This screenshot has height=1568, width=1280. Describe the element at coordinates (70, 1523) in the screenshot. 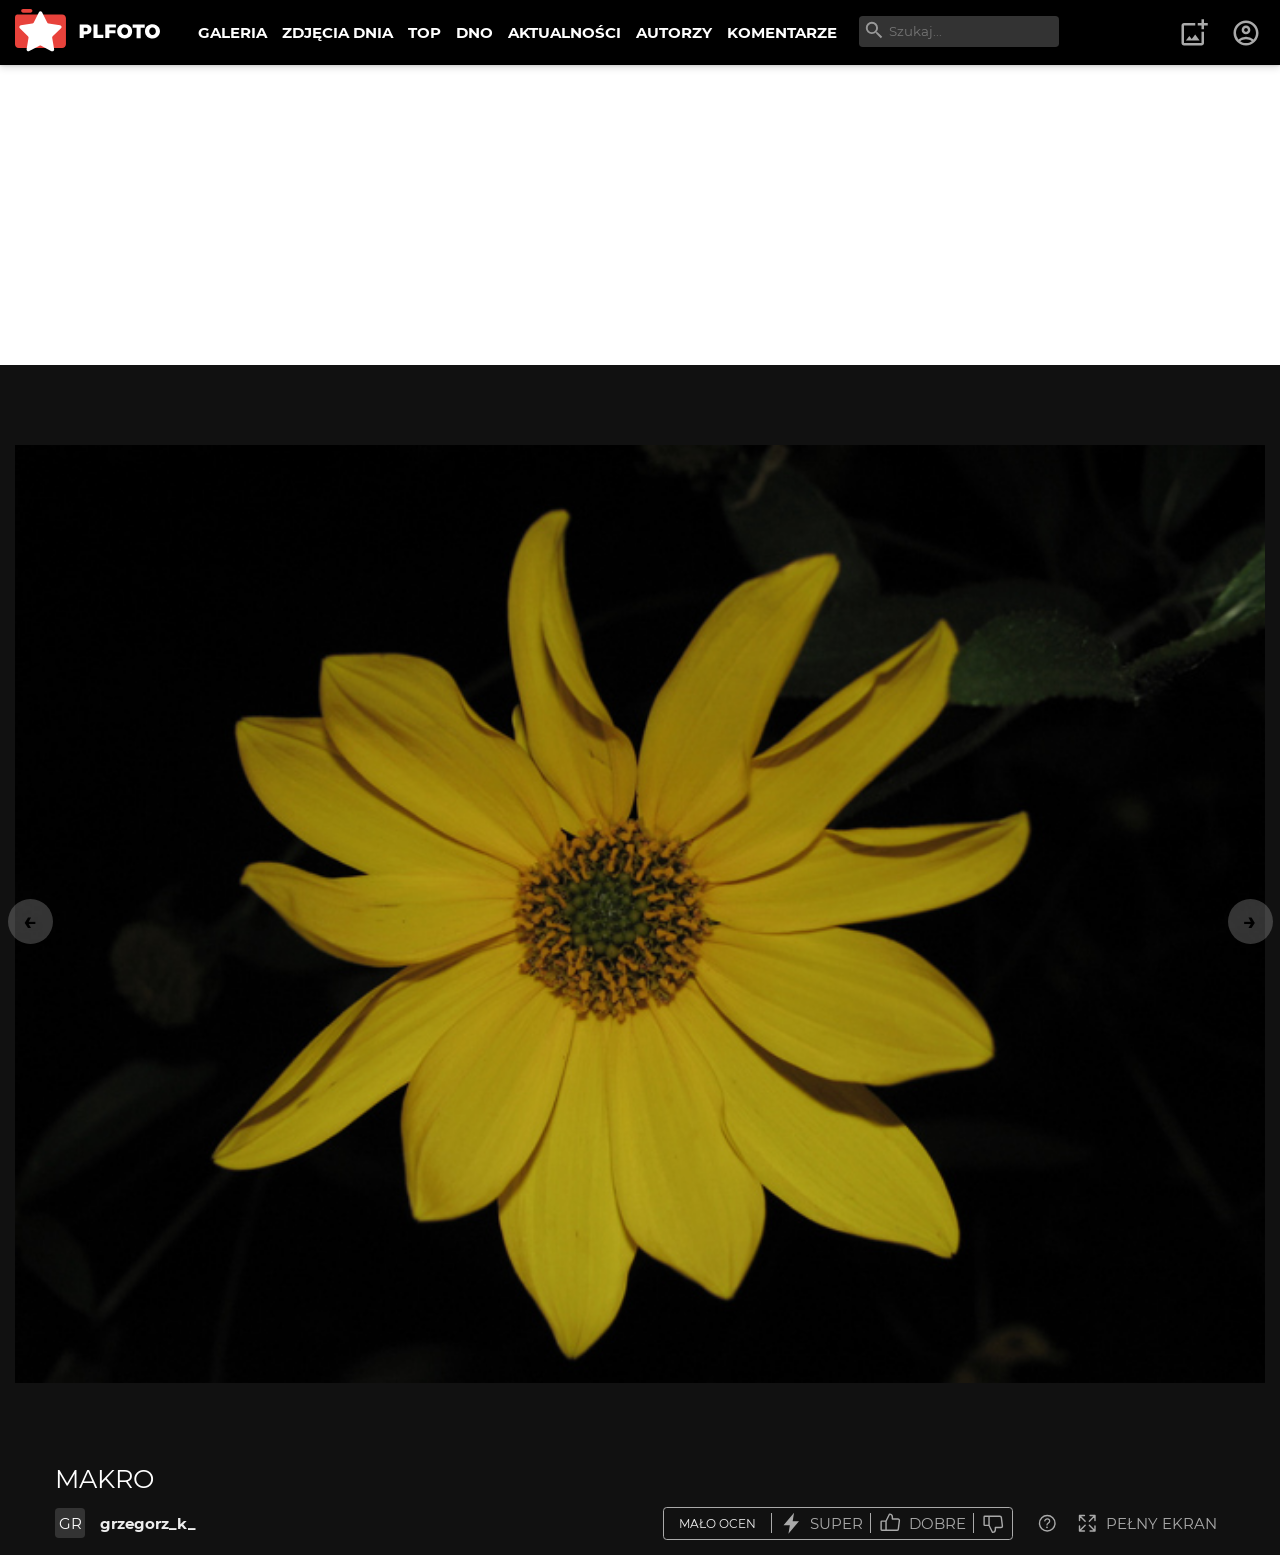

I see `GR` at that location.